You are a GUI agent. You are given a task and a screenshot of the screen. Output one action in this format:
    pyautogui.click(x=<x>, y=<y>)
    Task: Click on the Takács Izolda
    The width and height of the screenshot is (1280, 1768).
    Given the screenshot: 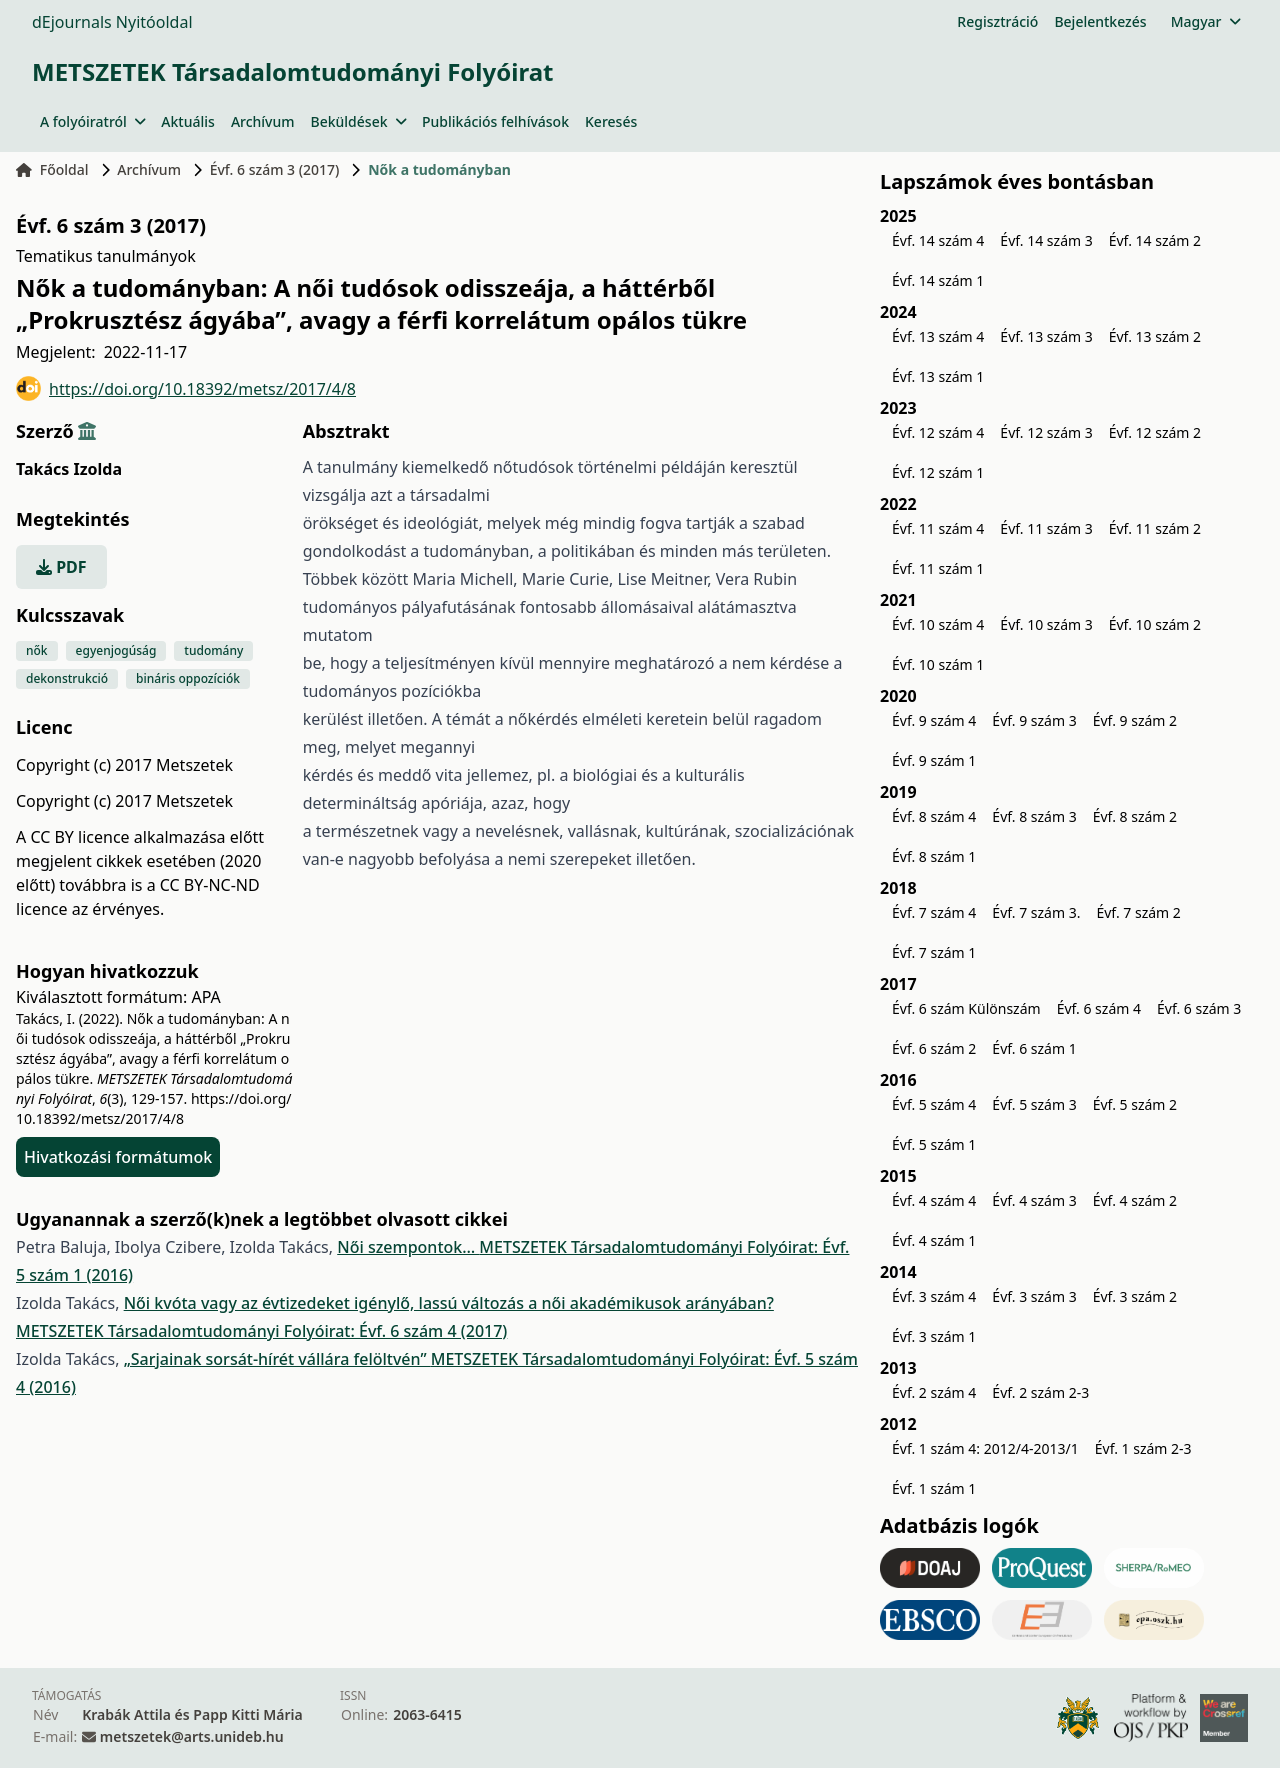 What is the action you would take?
    pyautogui.click(x=69, y=469)
    